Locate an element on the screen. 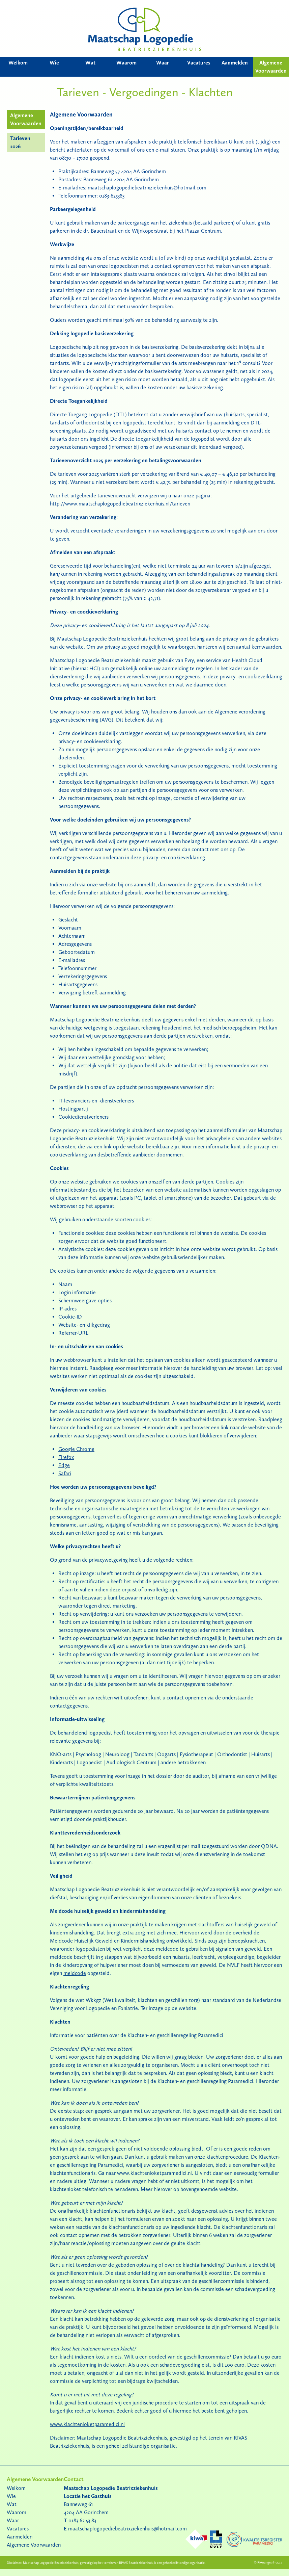 This screenshot has width=289, height=2576. Waarom is located at coordinates (126, 62).